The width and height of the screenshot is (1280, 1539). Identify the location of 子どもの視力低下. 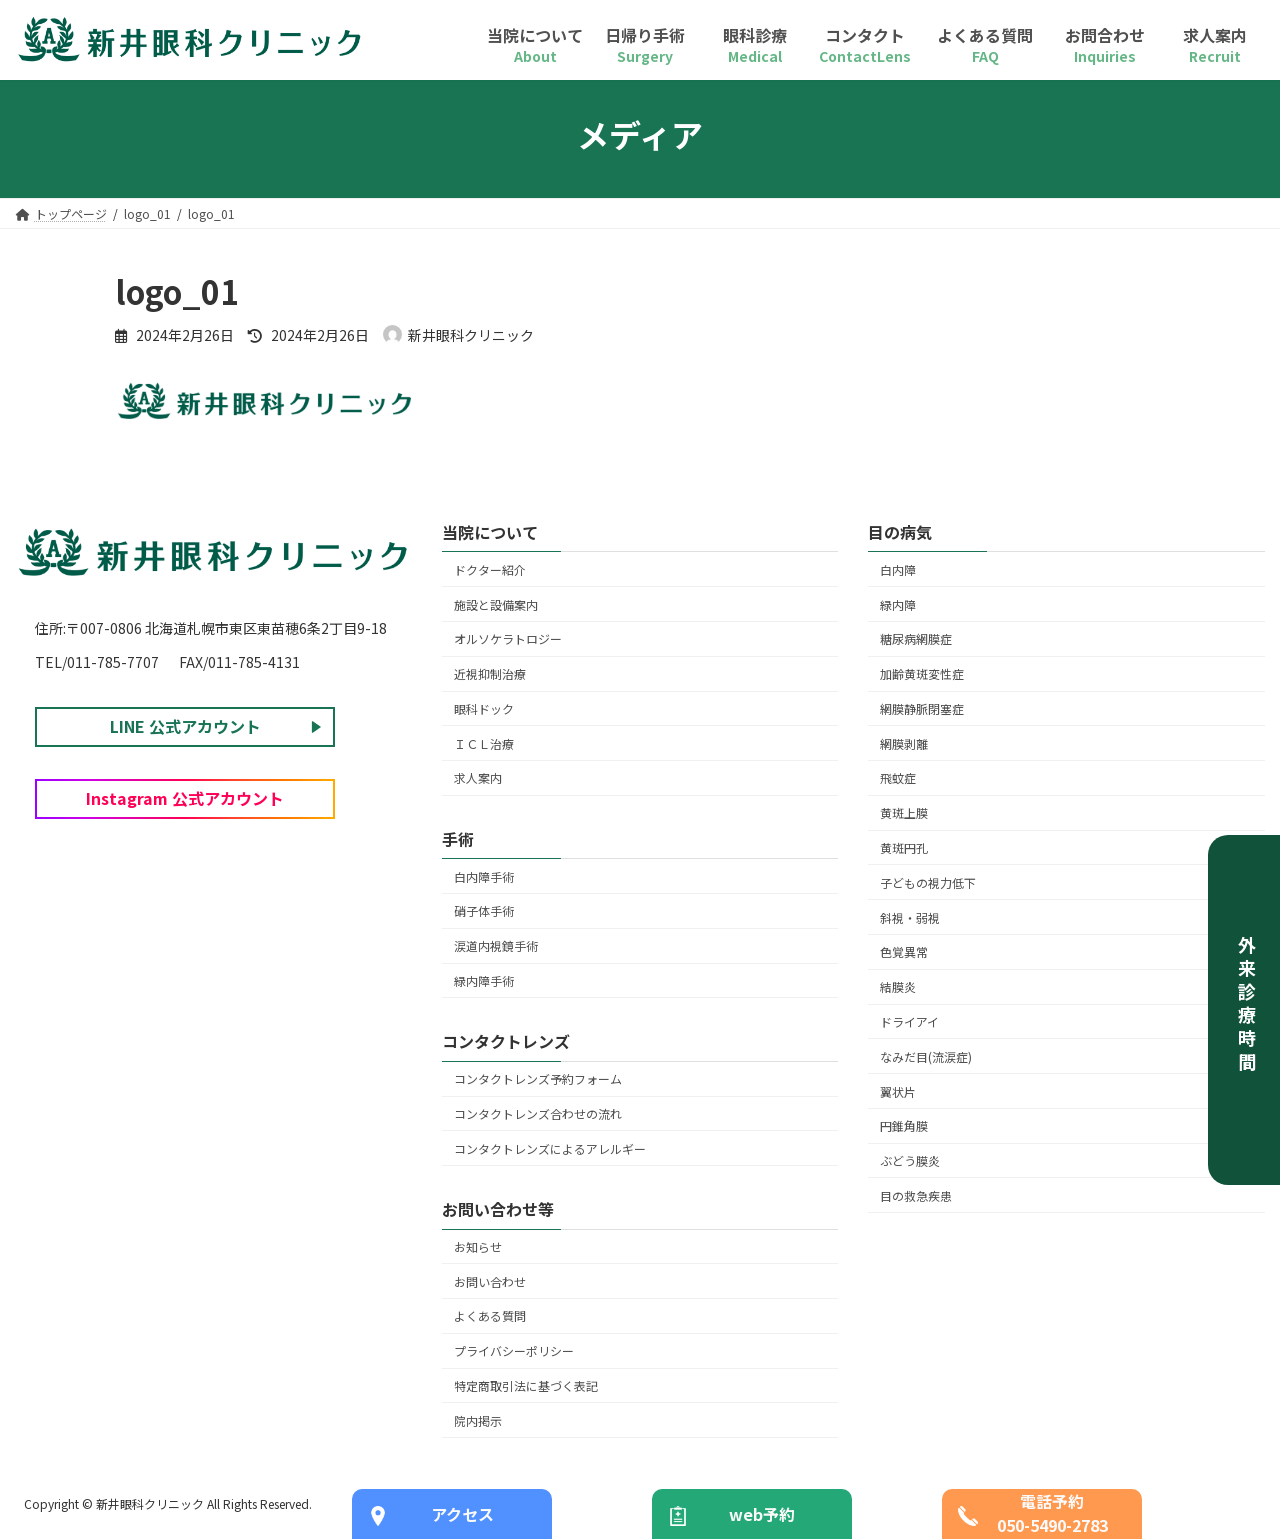
(928, 882).